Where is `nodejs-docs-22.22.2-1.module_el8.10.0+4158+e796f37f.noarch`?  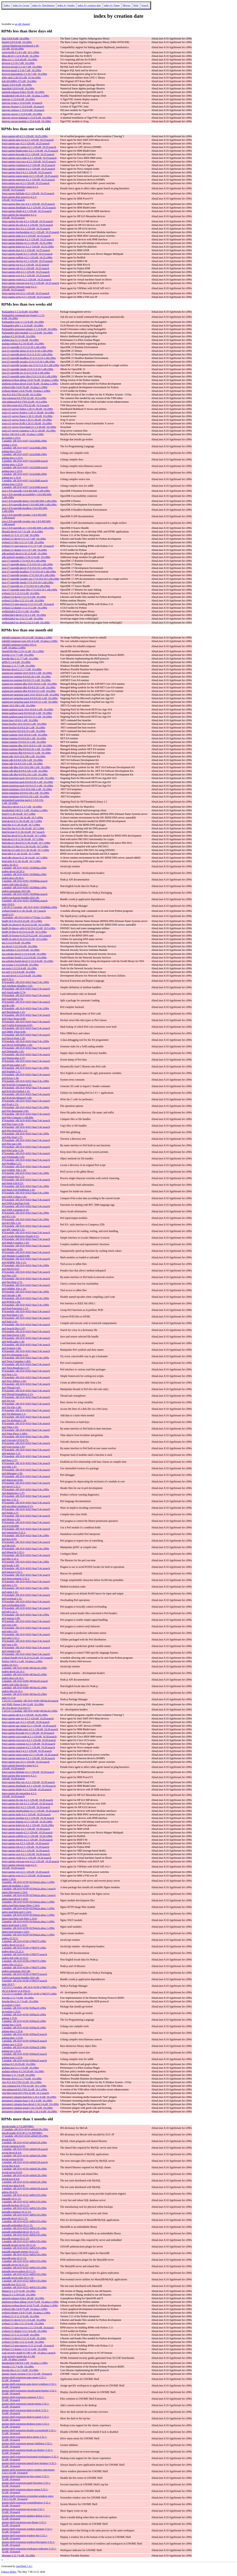 nodejs-docs-22.22.2-1.module_el8.10.0+4158+e796f37f.noarch is located at coordinates (24, 1953).